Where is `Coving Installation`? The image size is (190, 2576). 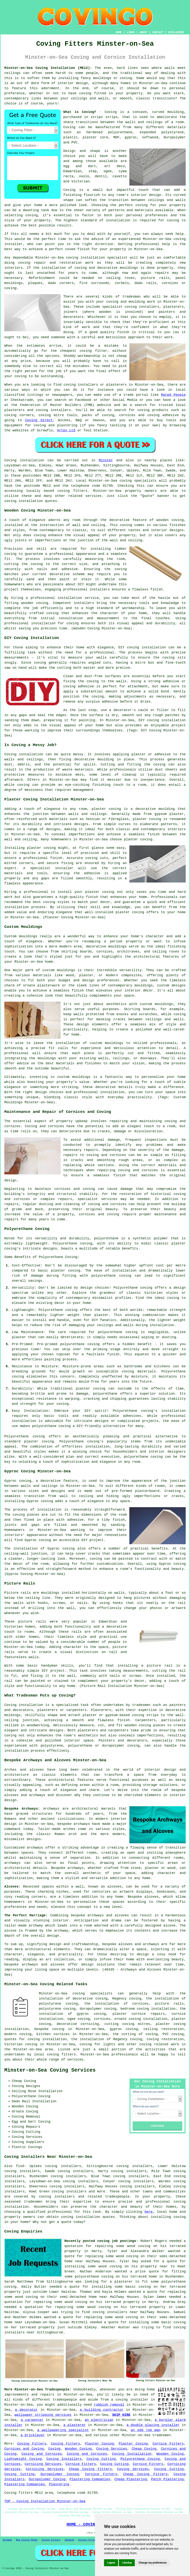 Coving Installation is located at coordinates (132, 2454).